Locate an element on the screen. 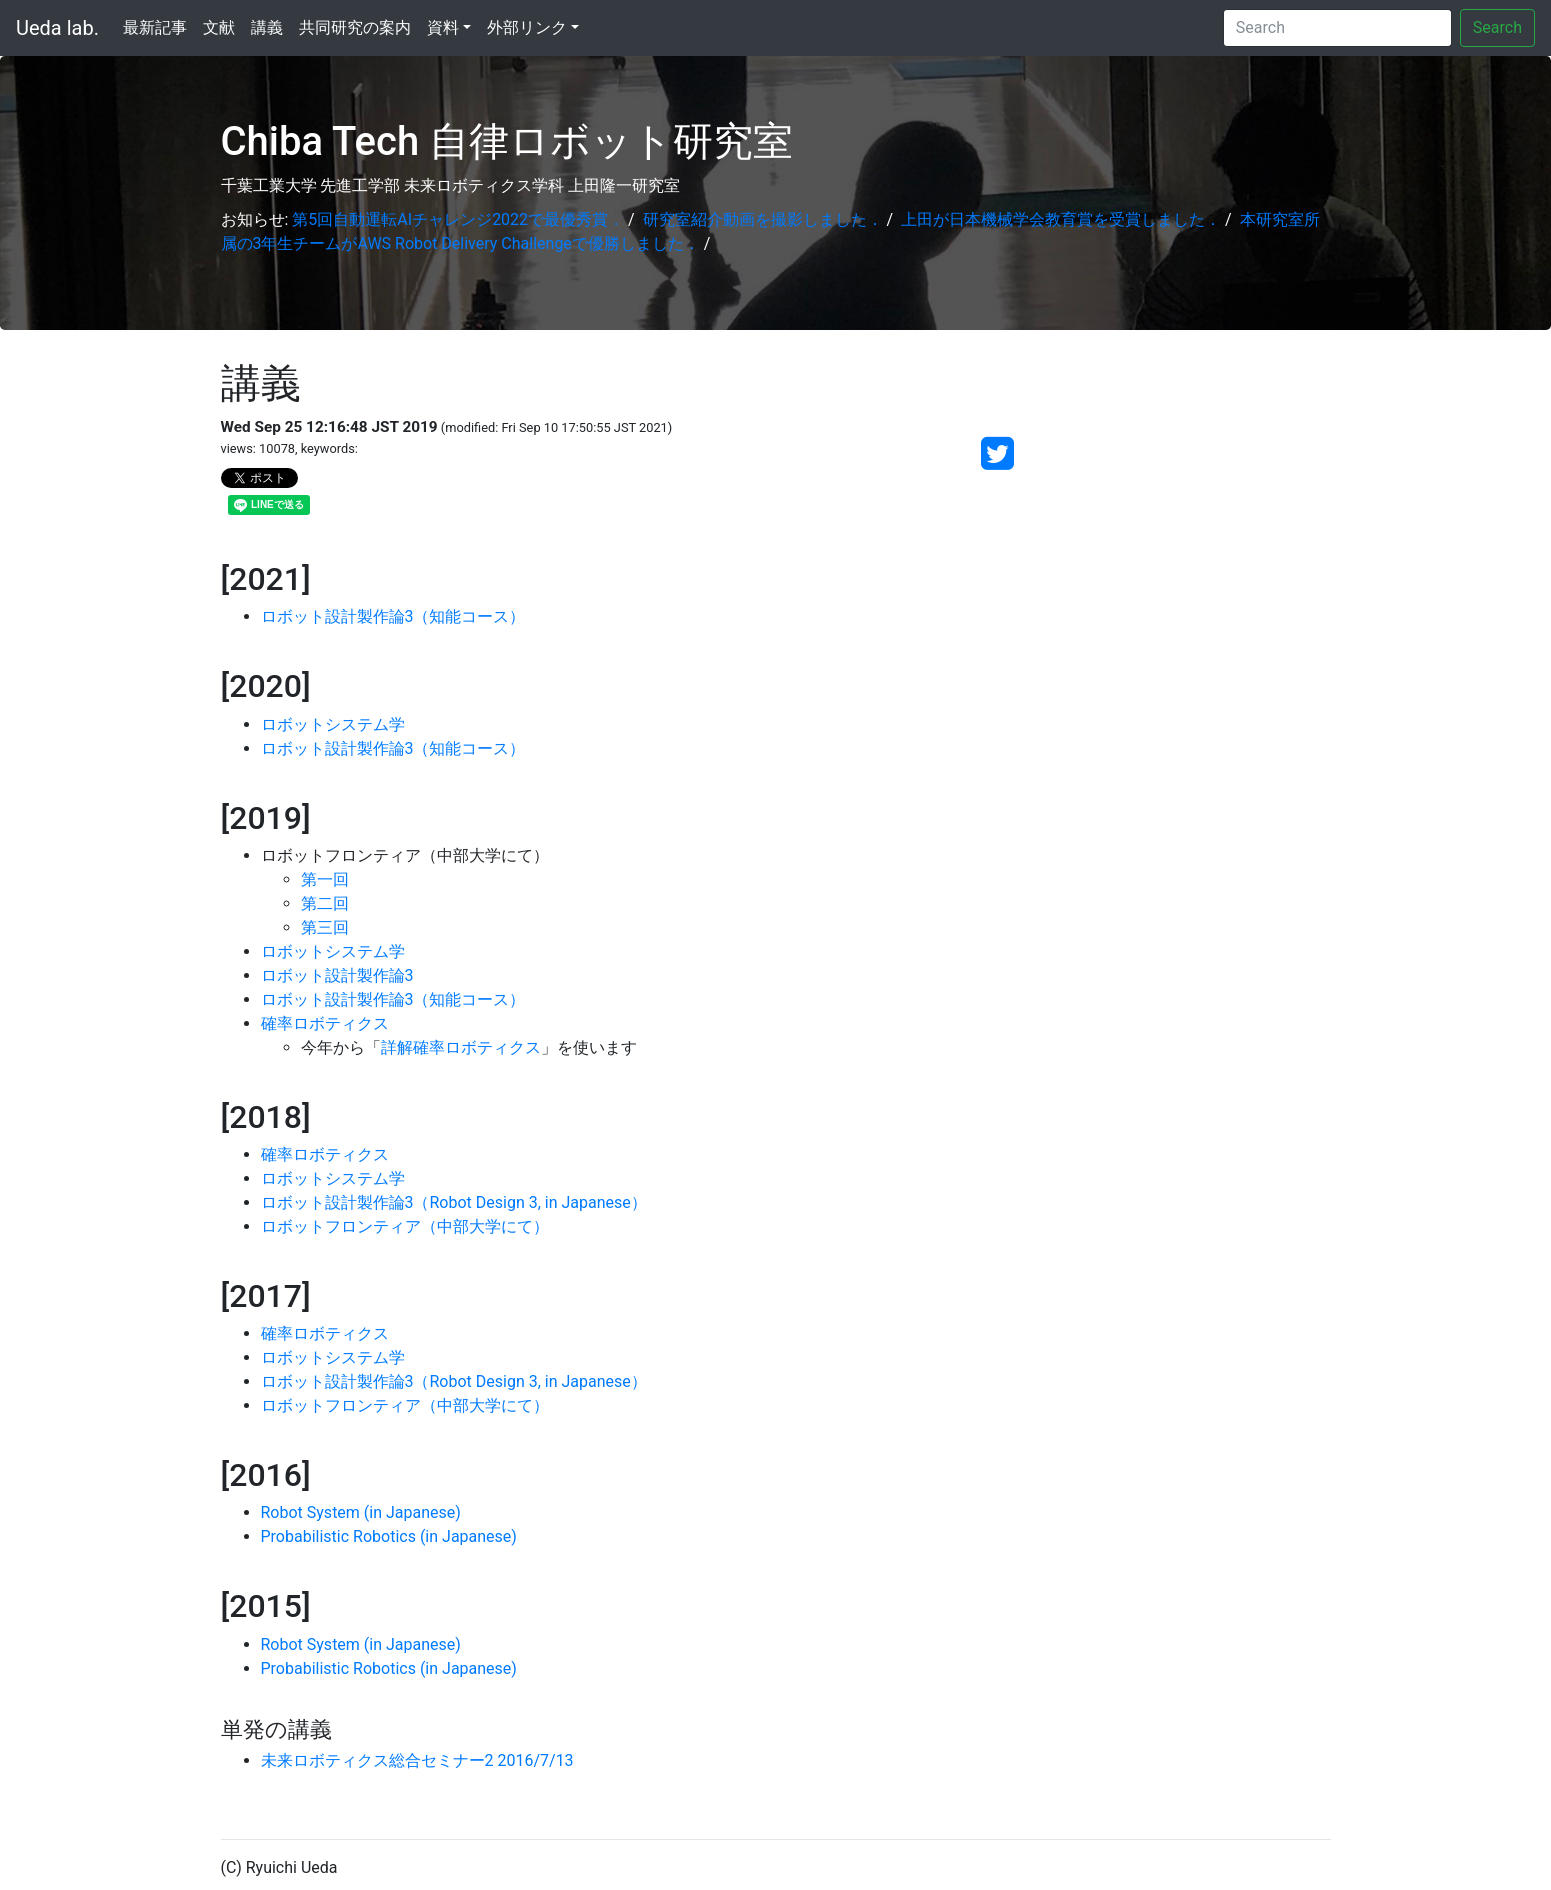  未来ロボティクス総合セミナー2 2016/7/13 is located at coordinates (417, 1760).